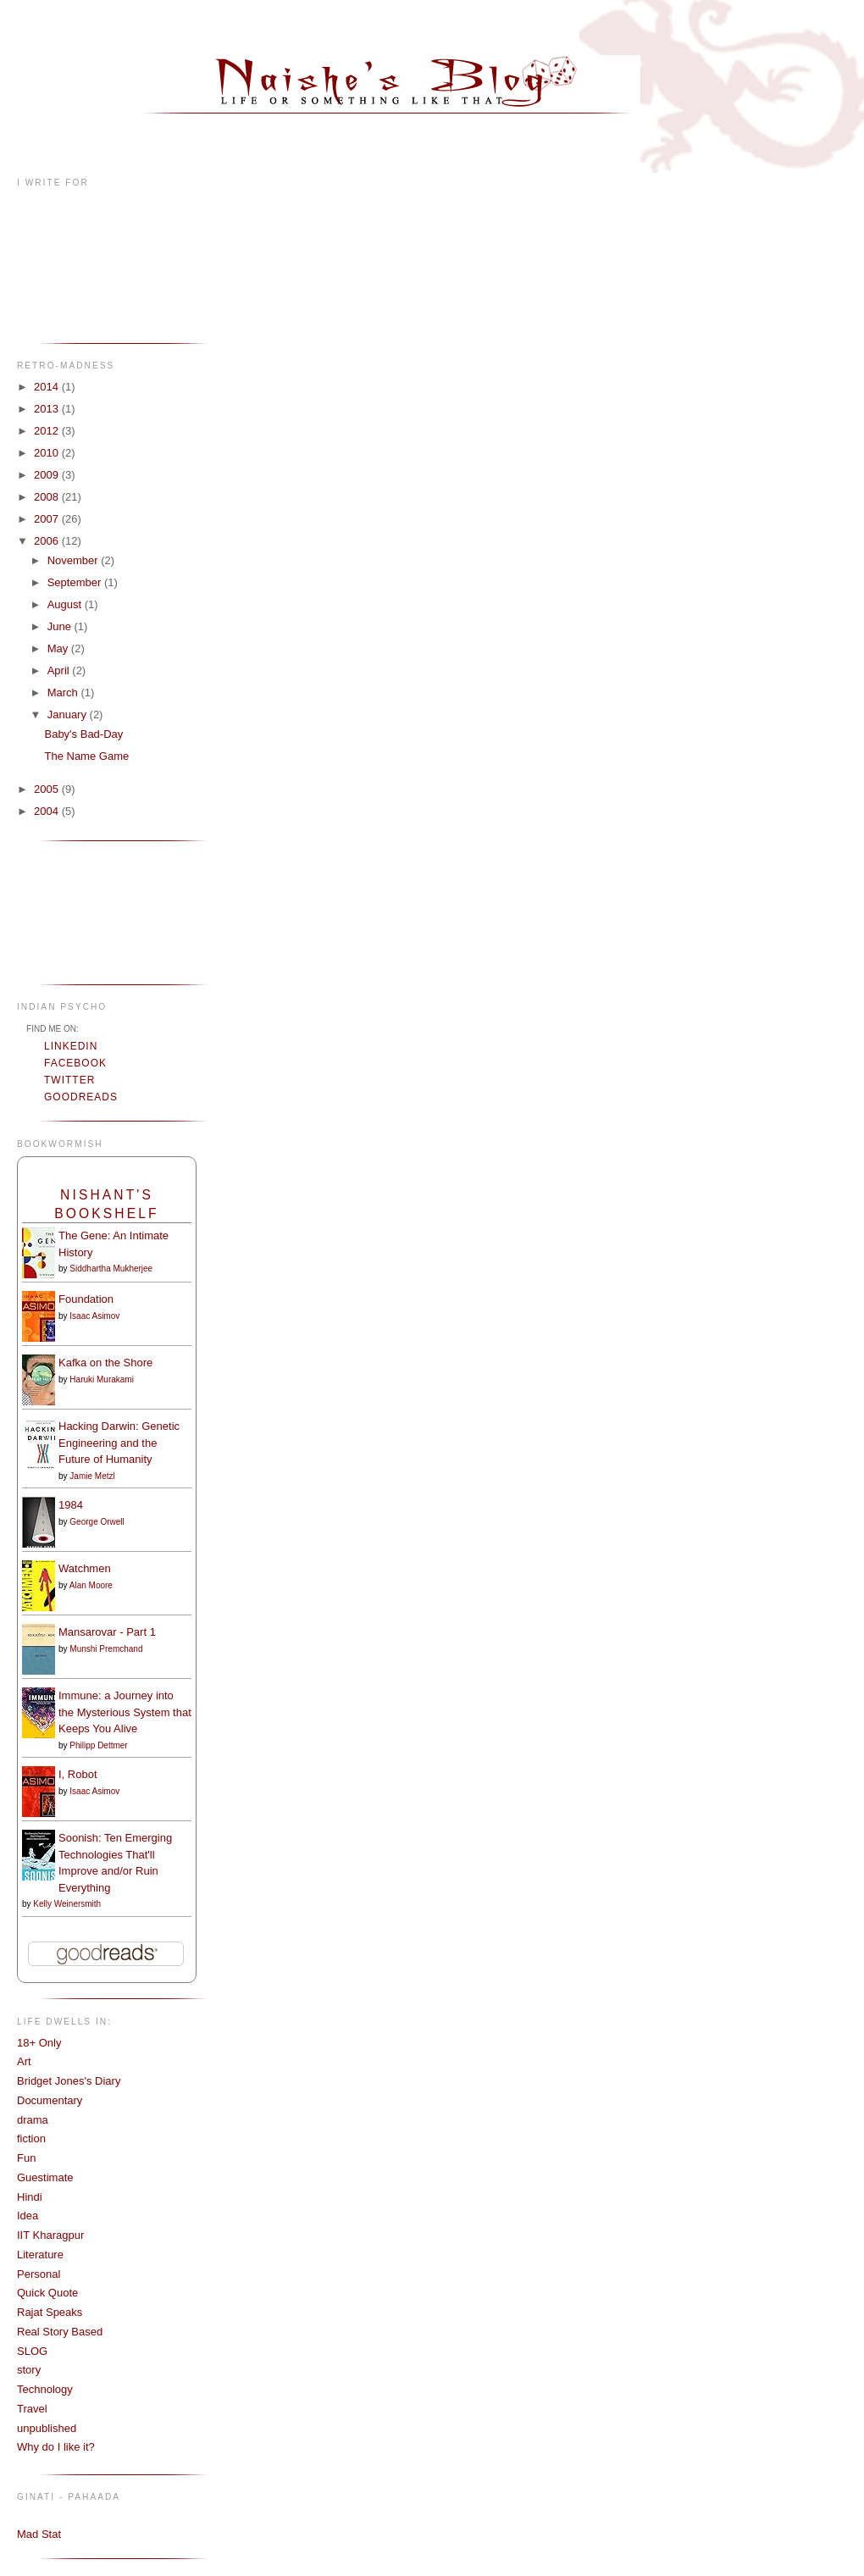 Image resolution: width=864 pixels, height=2576 pixels. What do you see at coordinates (38, 2274) in the screenshot?
I see `Personal` at bounding box center [38, 2274].